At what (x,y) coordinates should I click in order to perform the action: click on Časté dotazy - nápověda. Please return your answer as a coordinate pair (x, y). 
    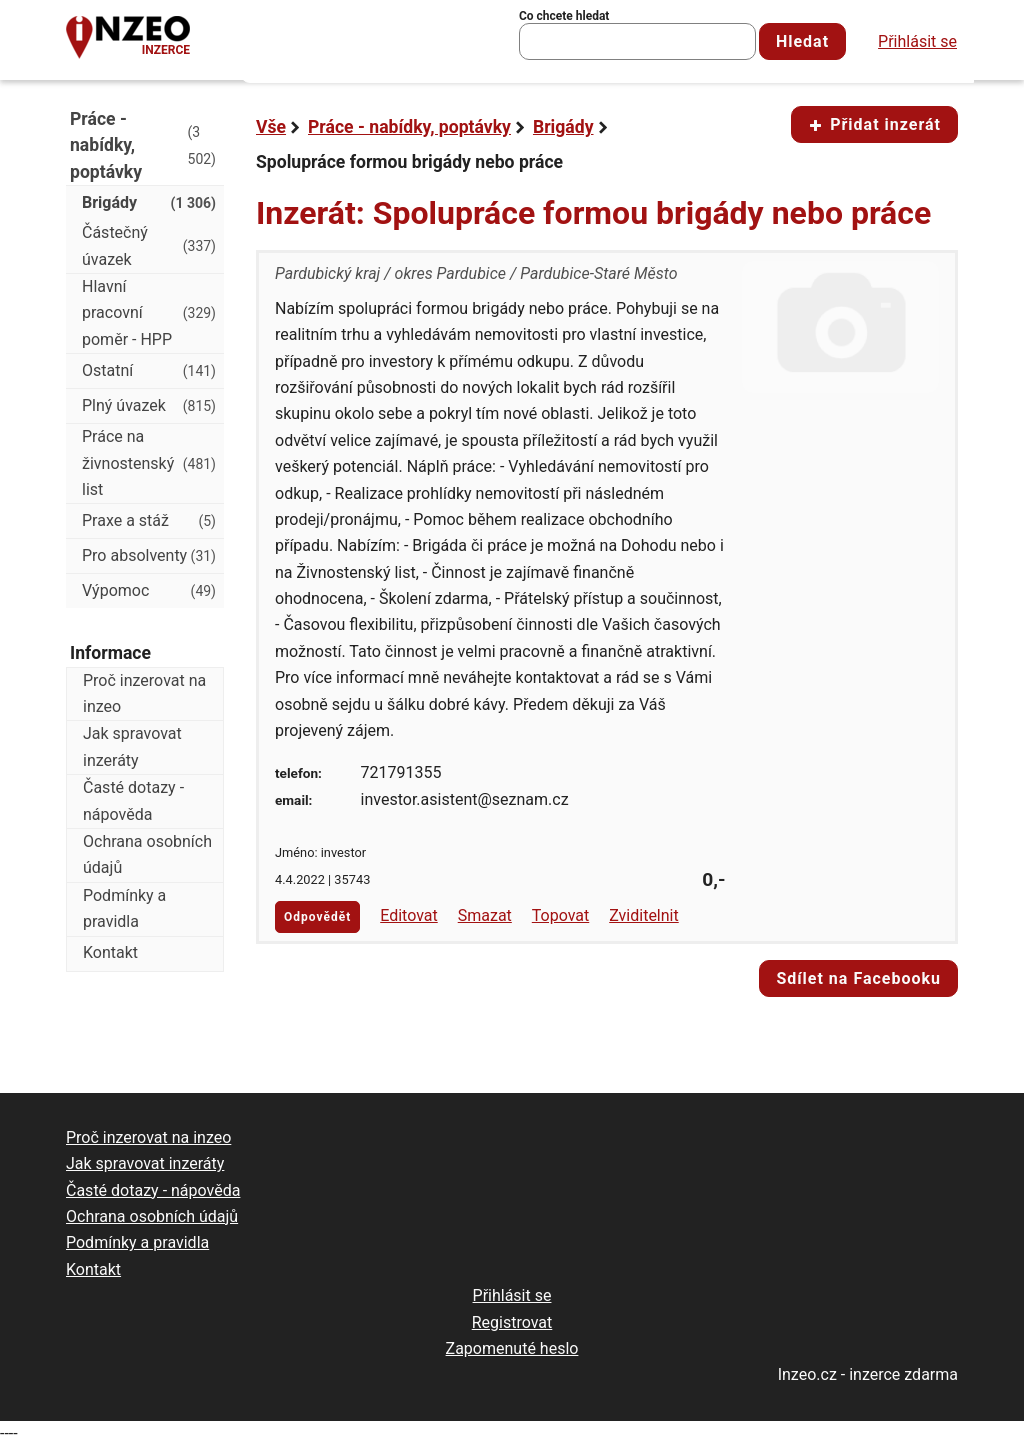
    Looking at the image, I should click on (133, 800).